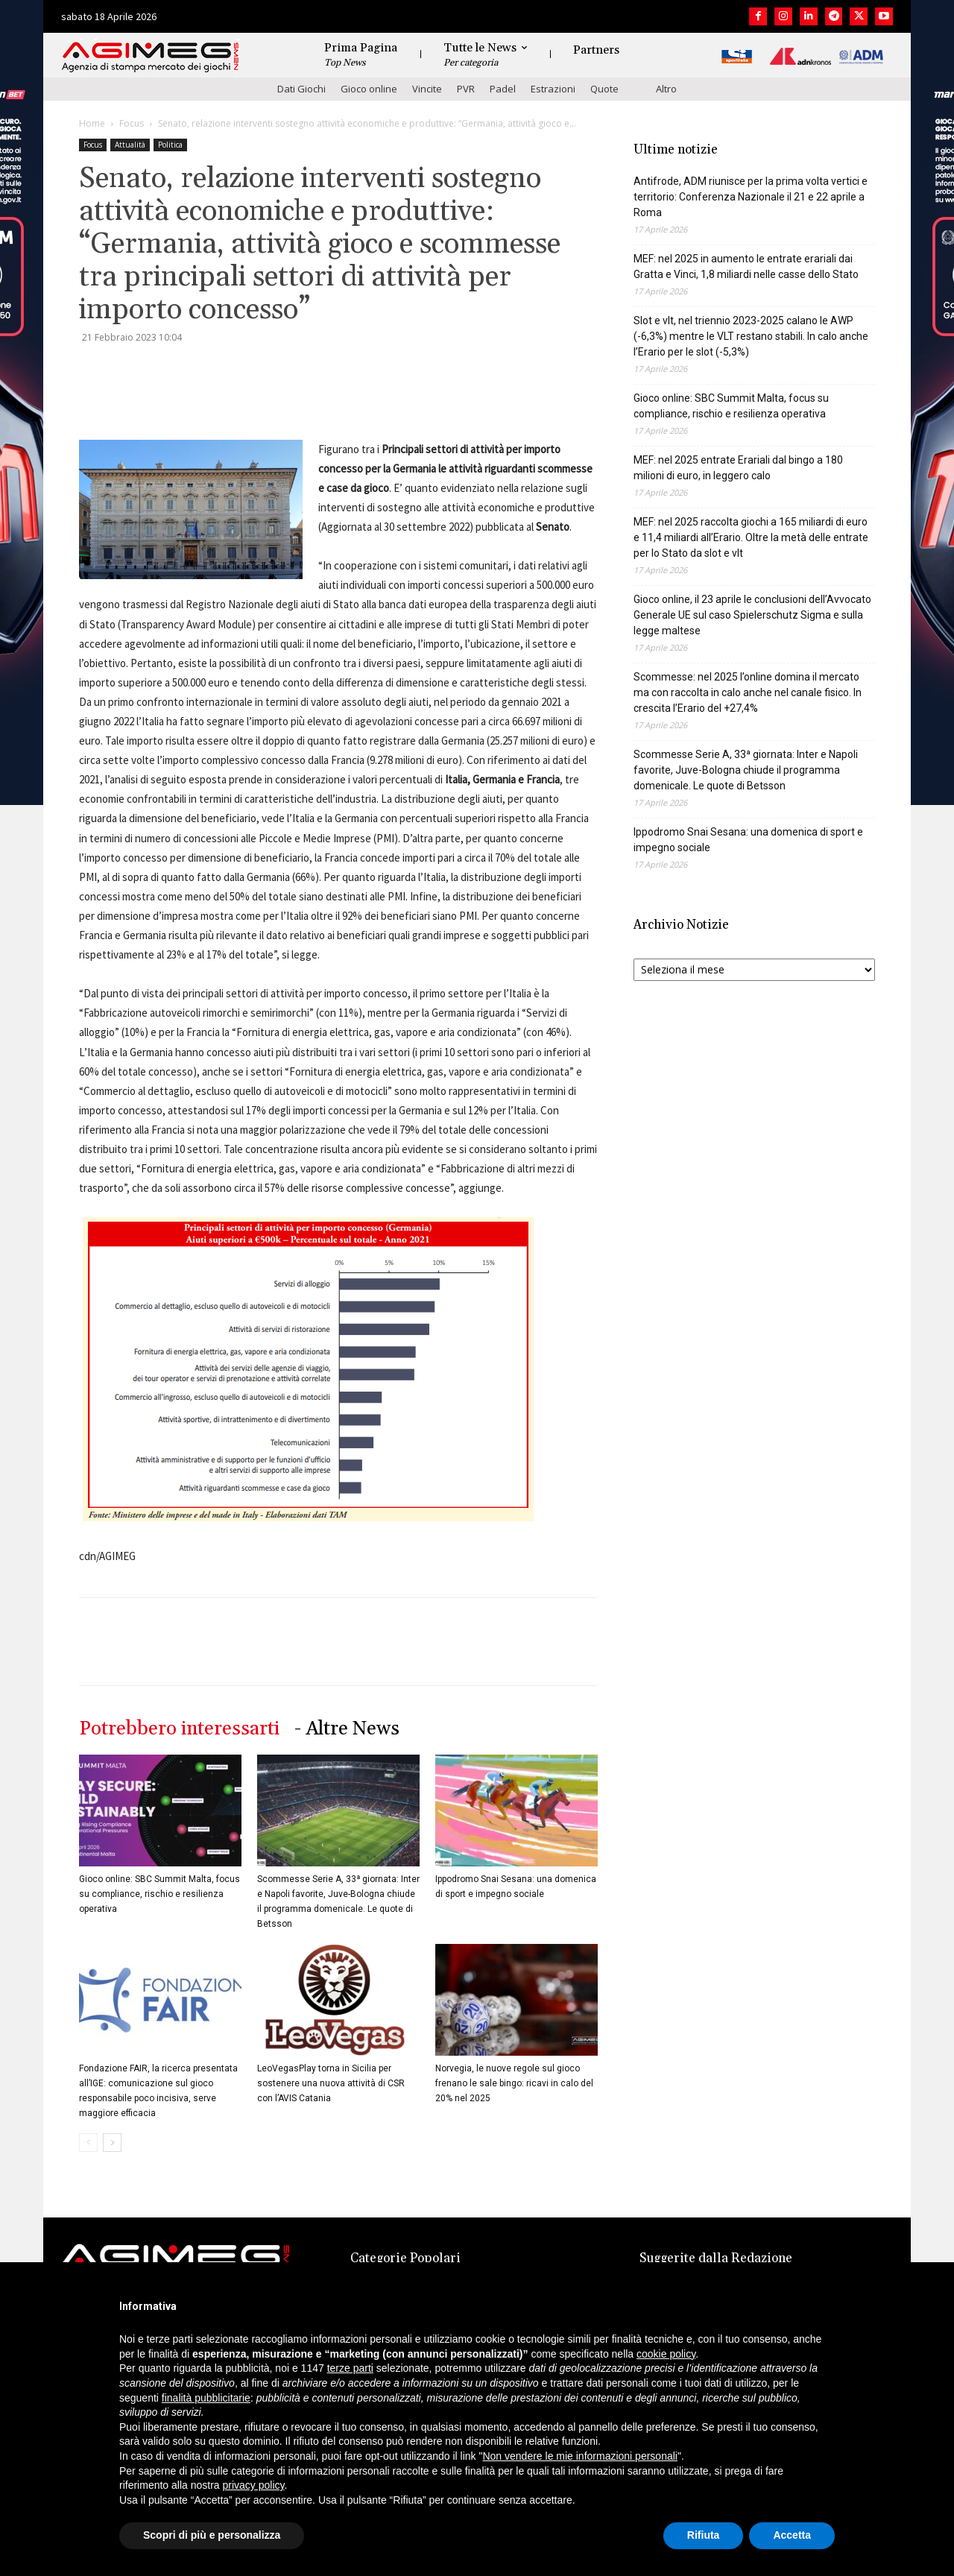 This screenshot has width=954, height=2576. What do you see at coordinates (159, 1894) in the screenshot?
I see `Gioco online: SBC Summit Malta, focus su compliance, rischio e resilienza operativa` at bounding box center [159, 1894].